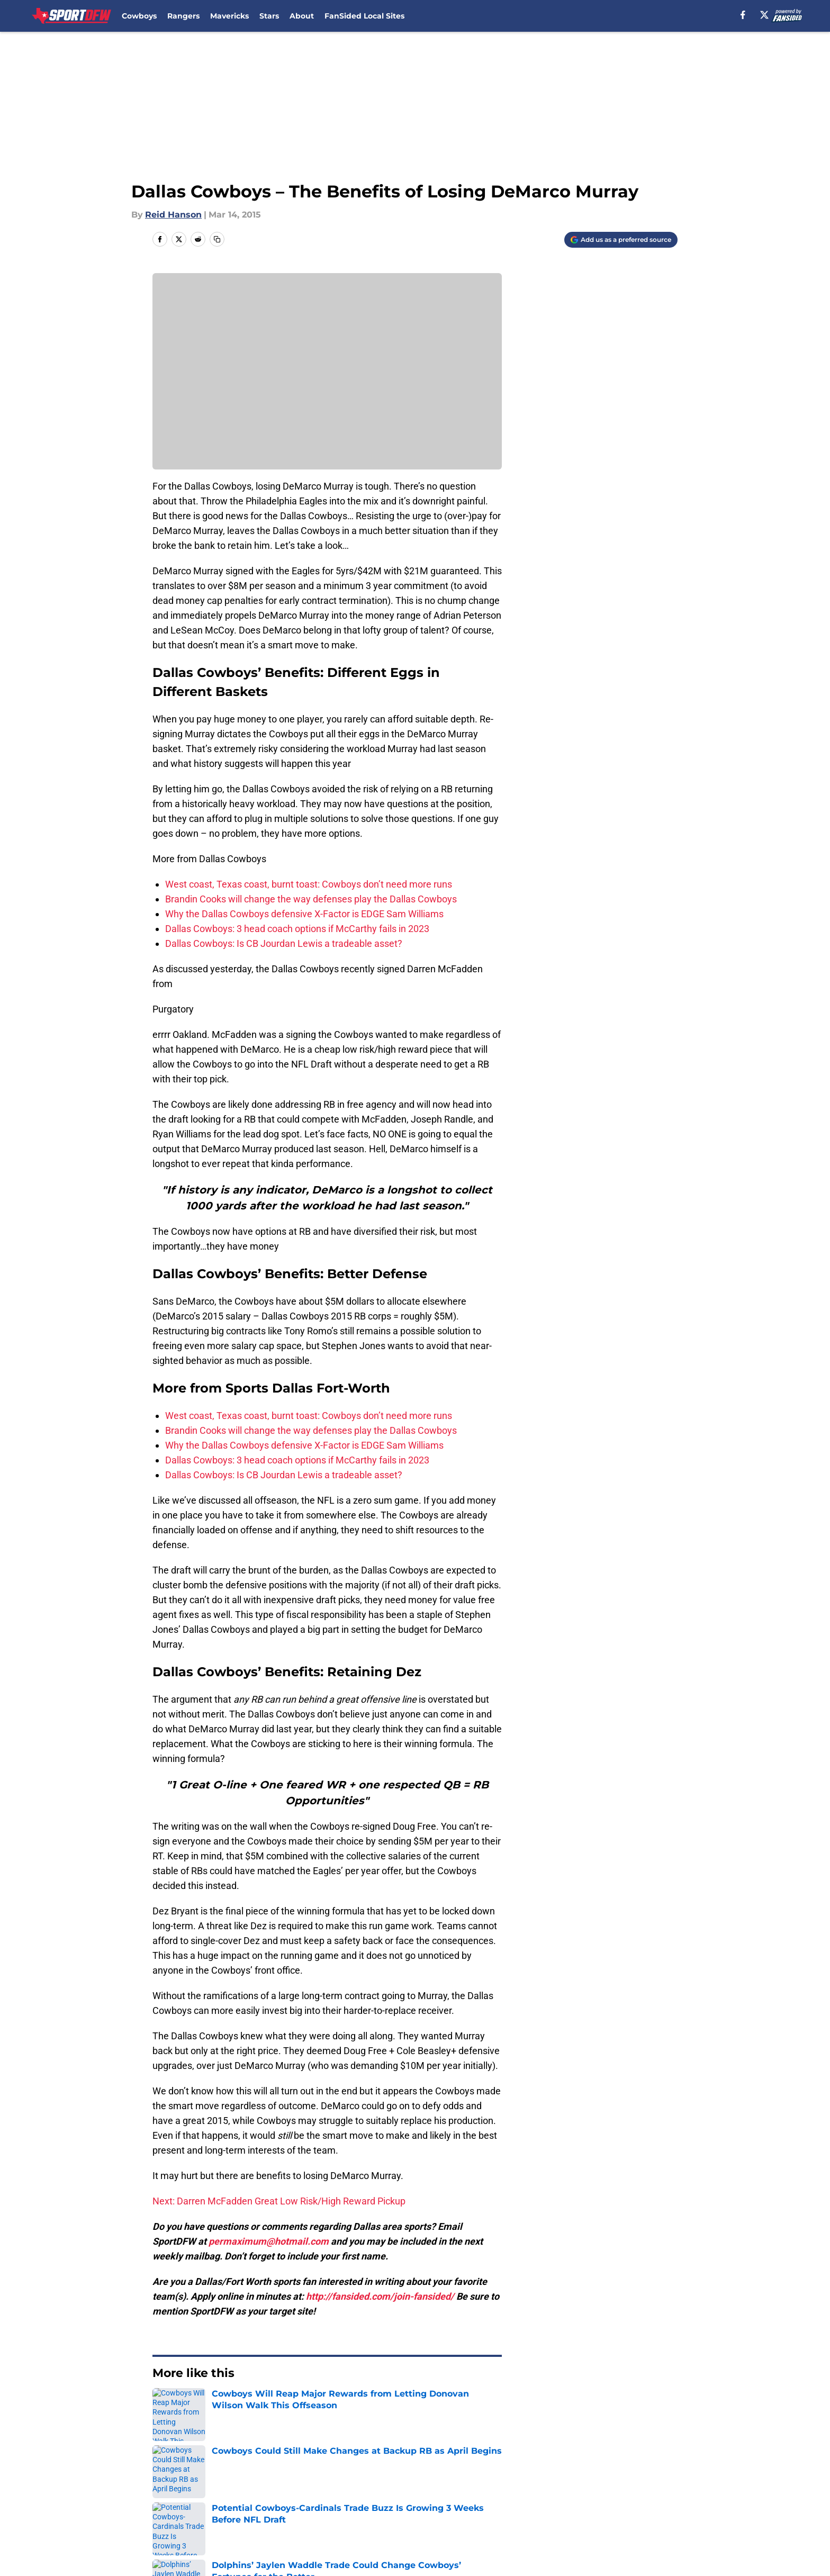 The width and height of the screenshot is (830, 2576). I want to click on [X], so click(764, 15).